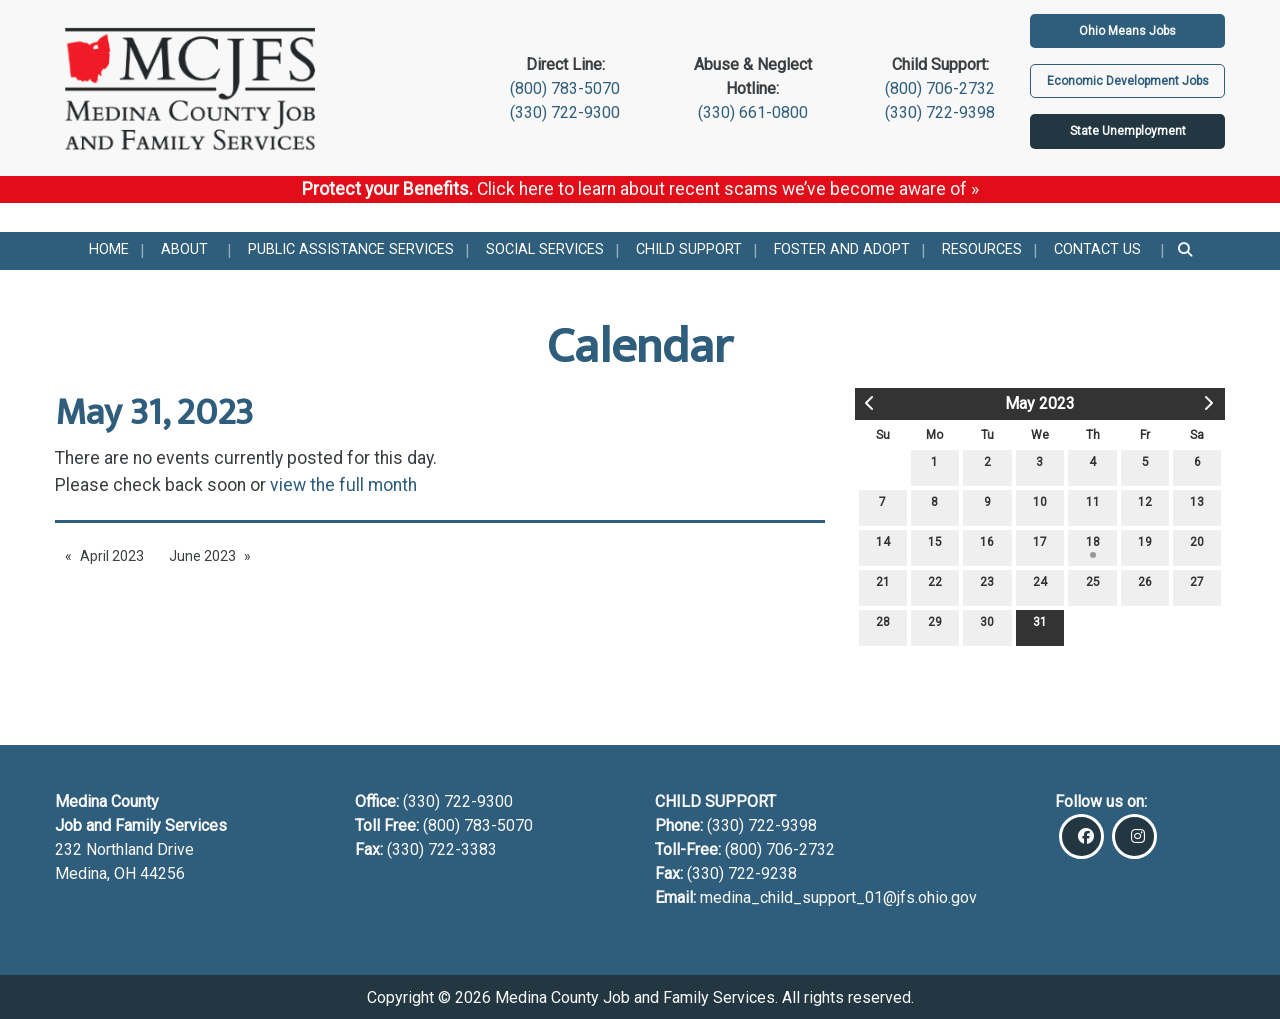 Image resolution: width=1280 pixels, height=1019 pixels. Describe the element at coordinates (1127, 31) in the screenshot. I see `Ohio Means Jobs` at that location.